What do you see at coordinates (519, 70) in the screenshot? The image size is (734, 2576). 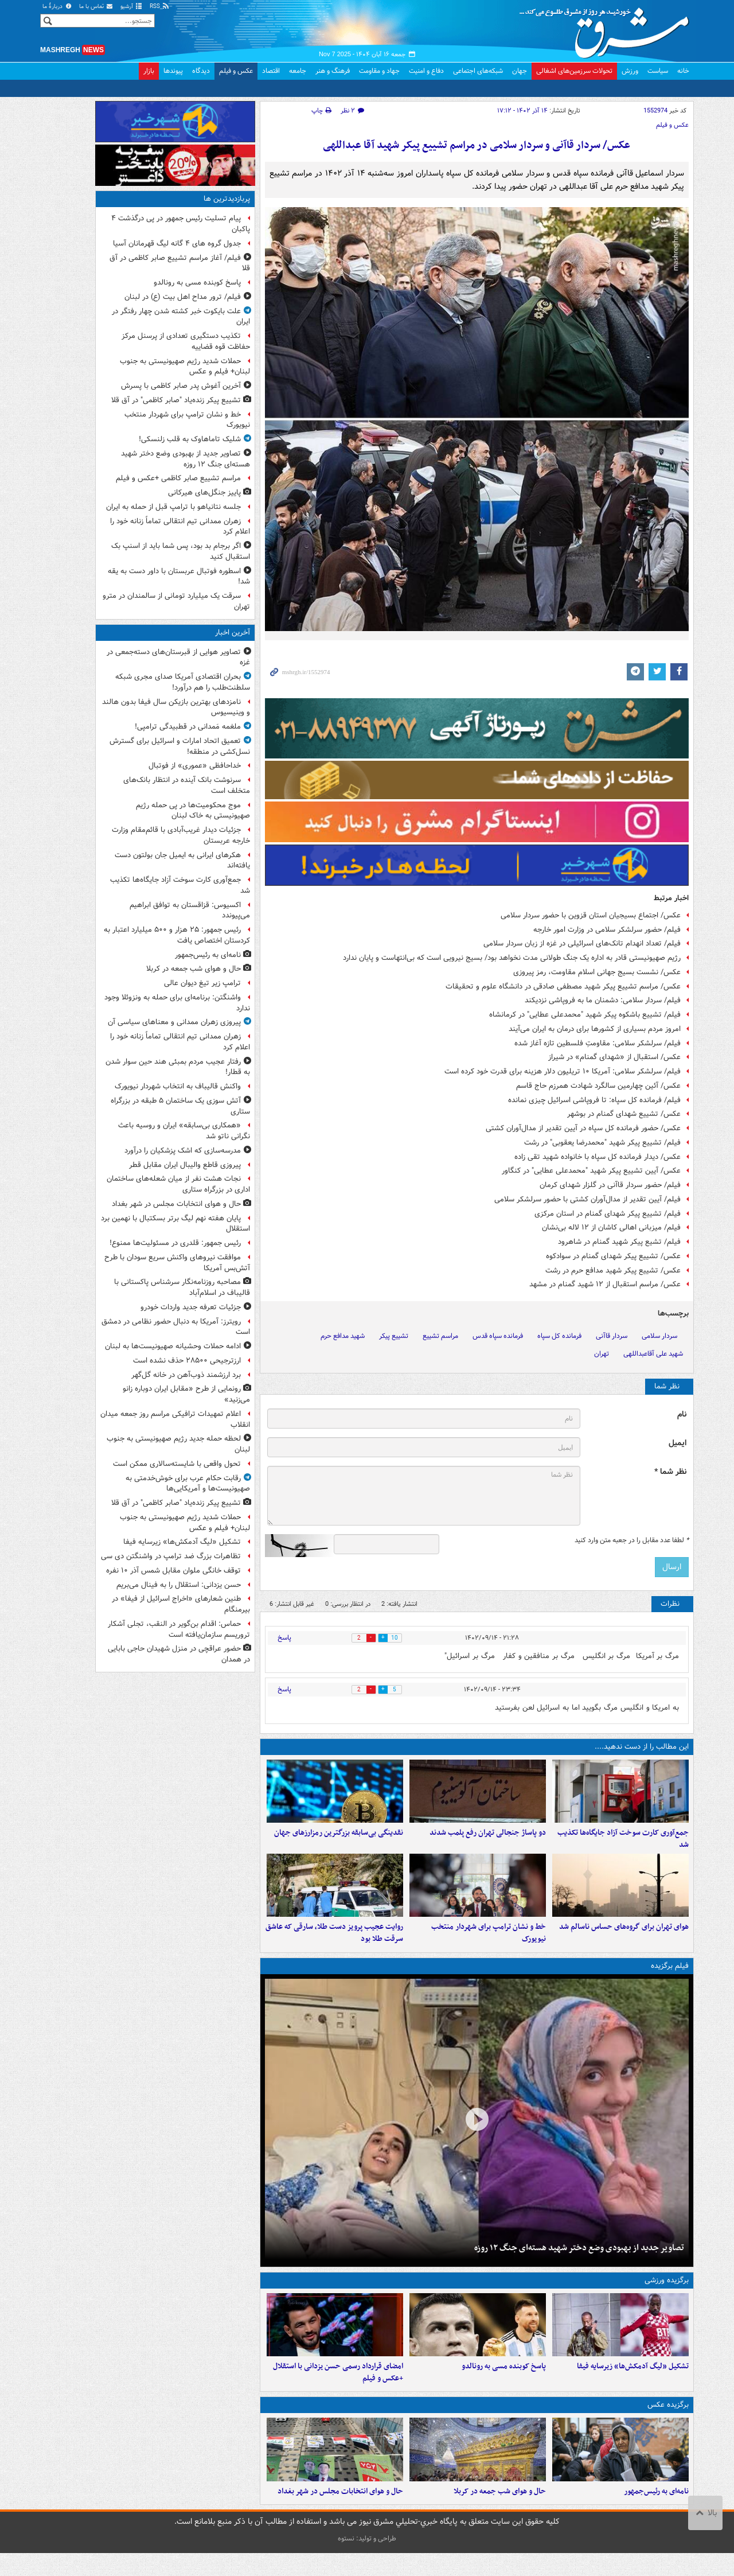 I see `جهان` at bounding box center [519, 70].